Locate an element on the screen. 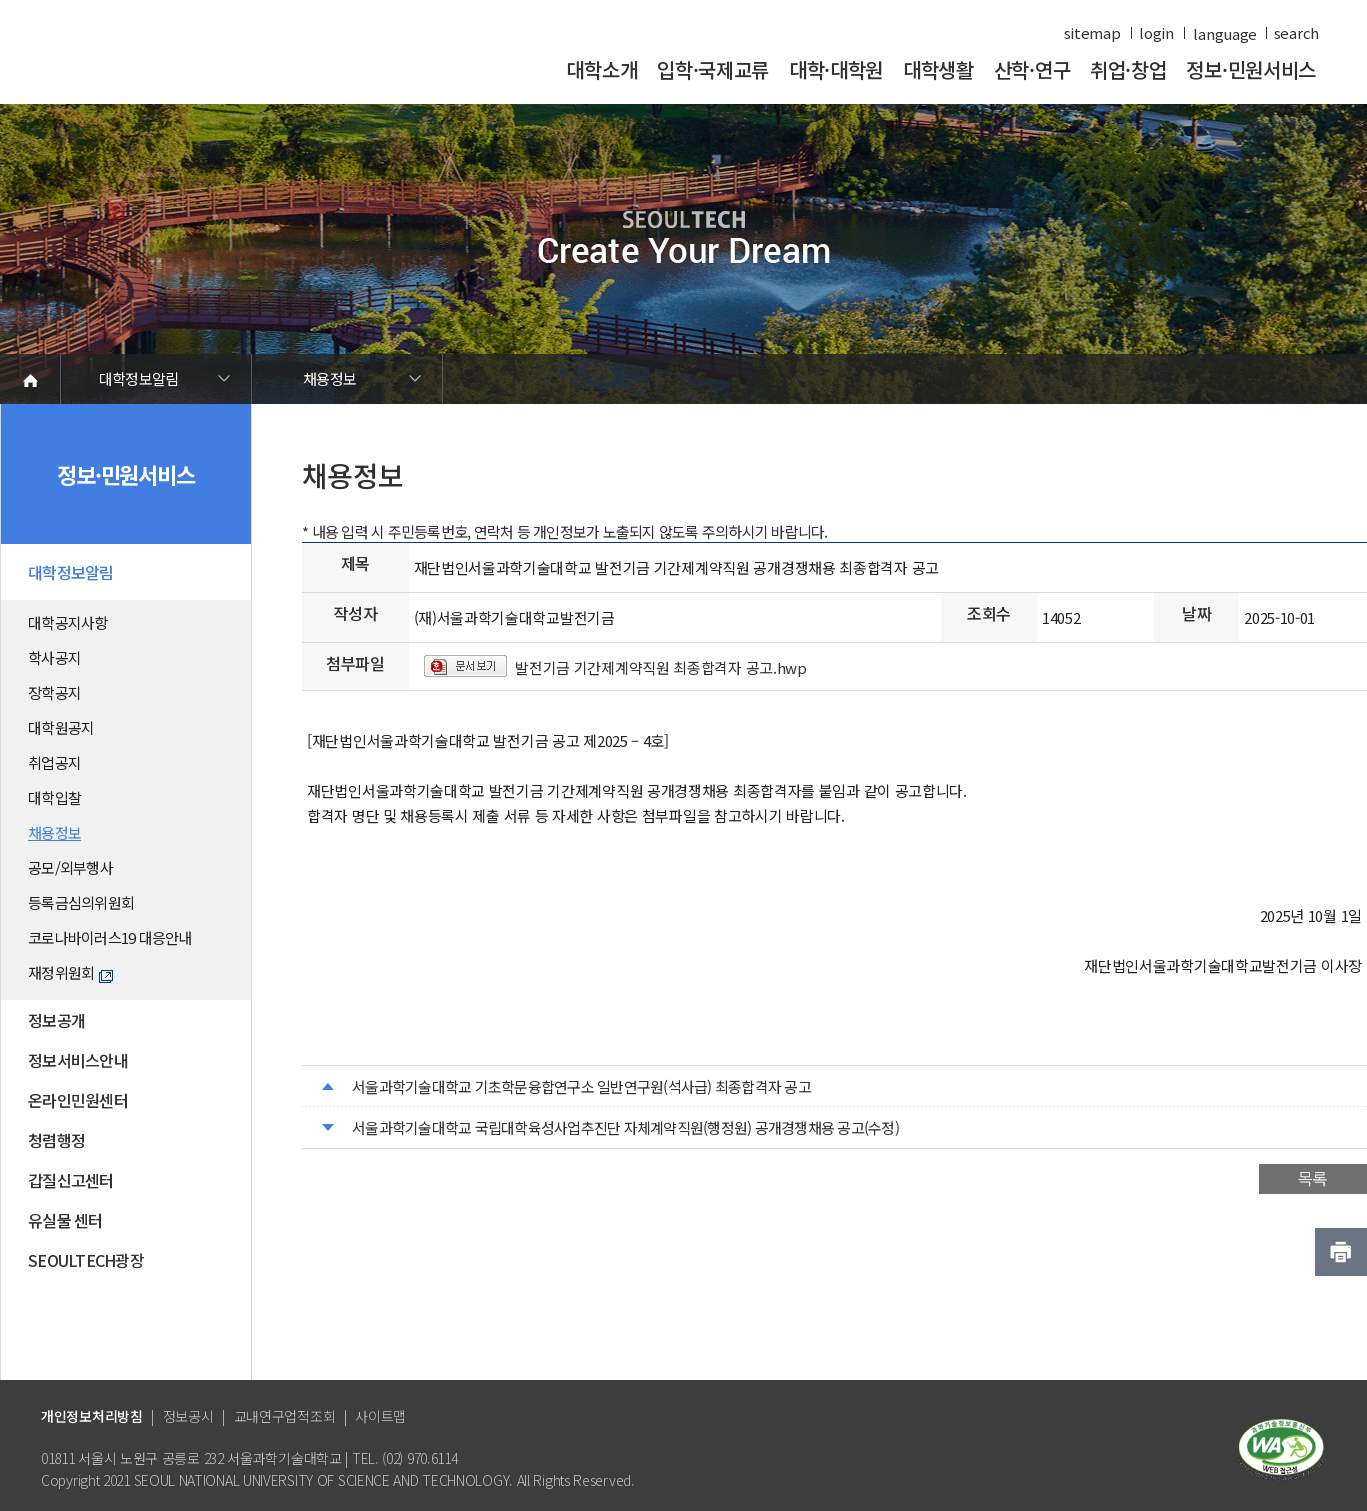  채용정보 is located at coordinates (329, 378).